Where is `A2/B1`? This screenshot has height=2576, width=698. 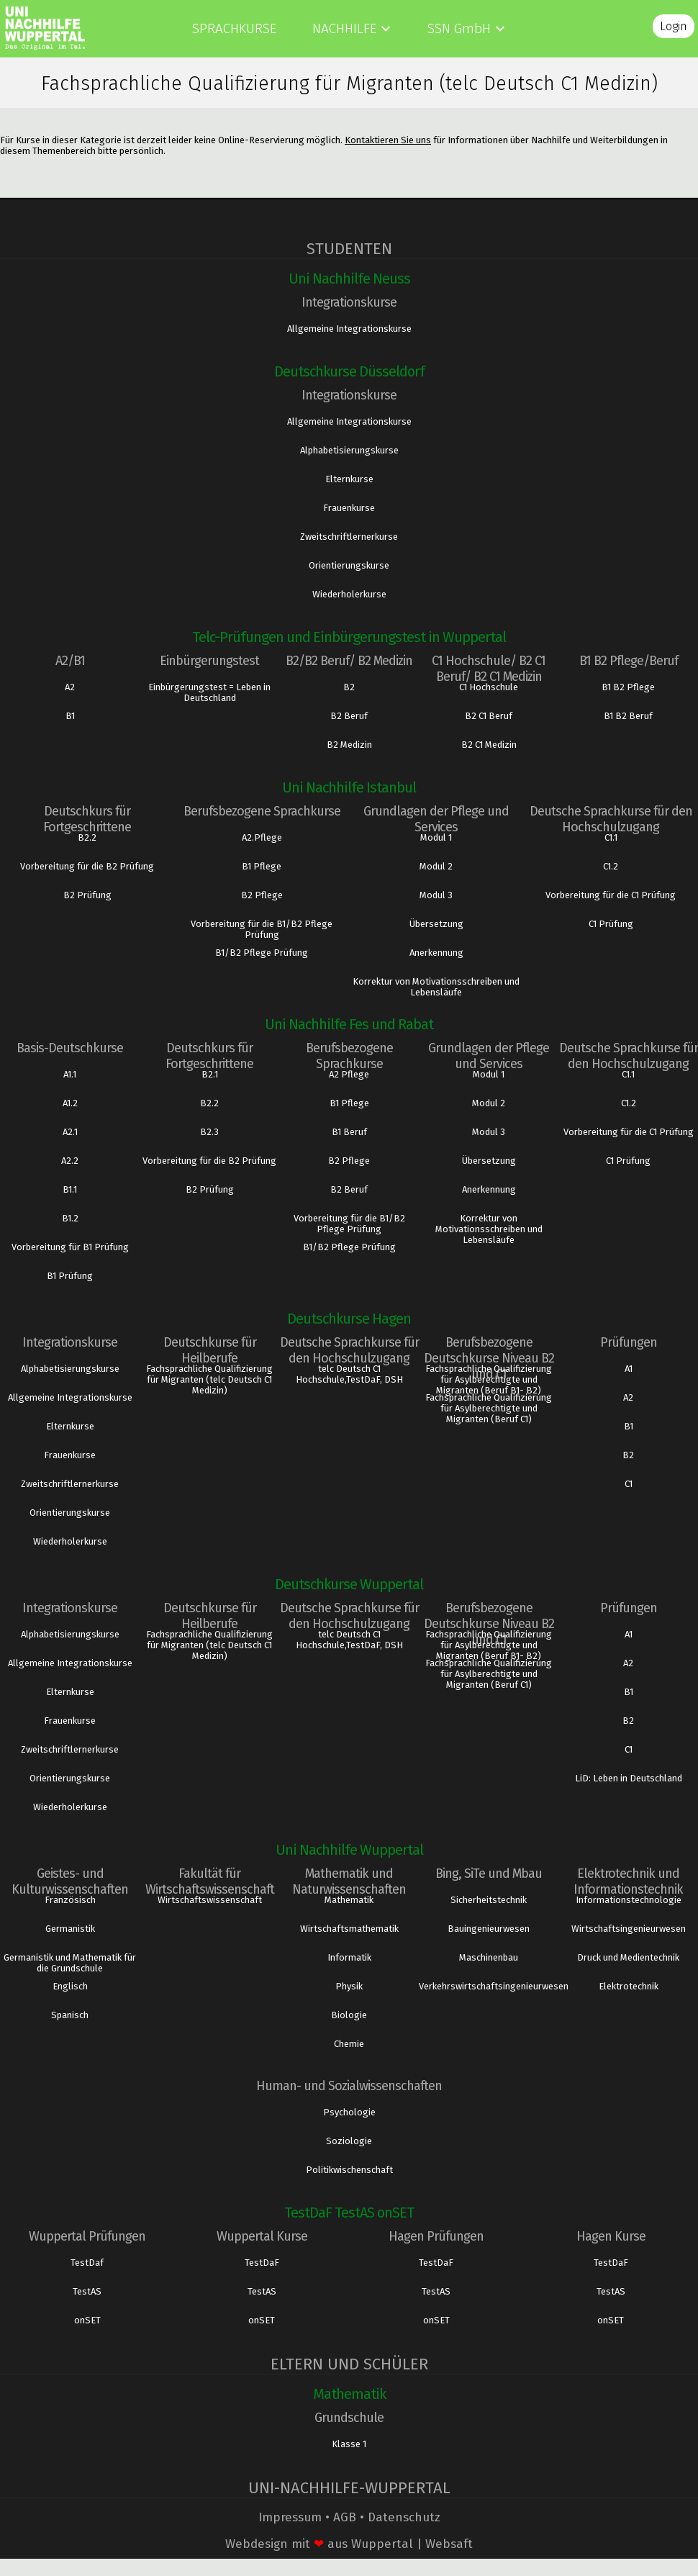 A2/B1 is located at coordinates (70, 661).